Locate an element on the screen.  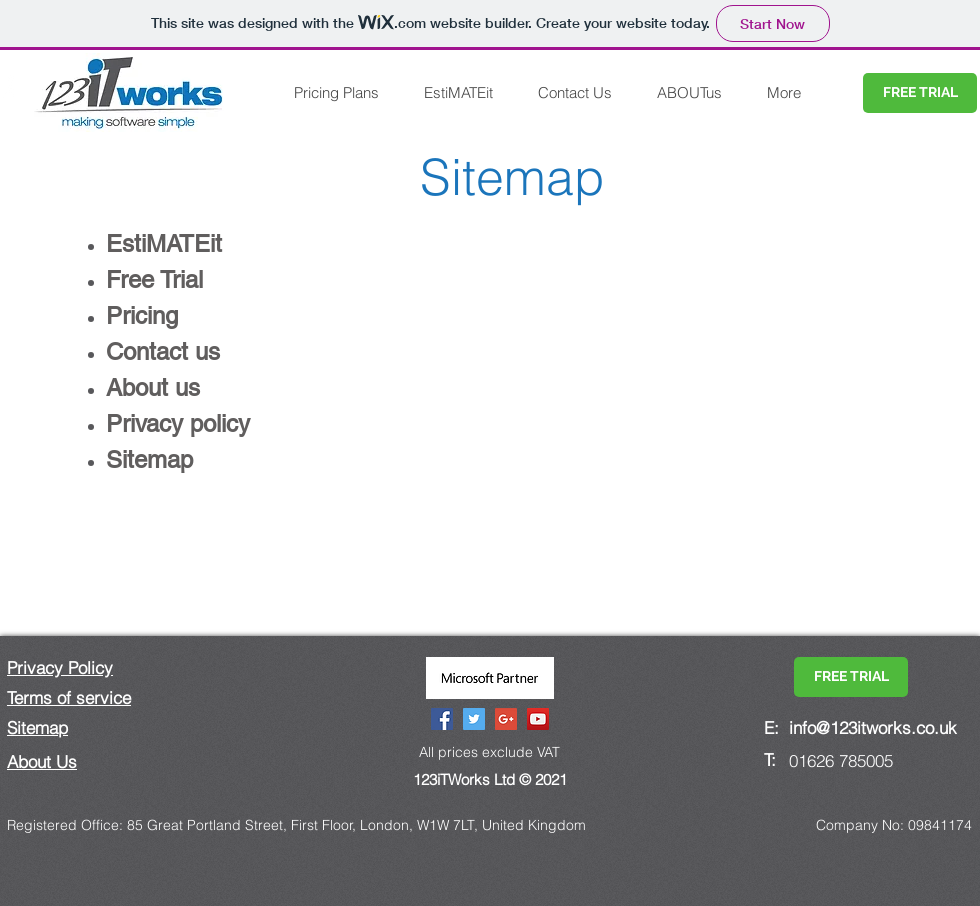
Privacy Policy is located at coordinates (60, 667).